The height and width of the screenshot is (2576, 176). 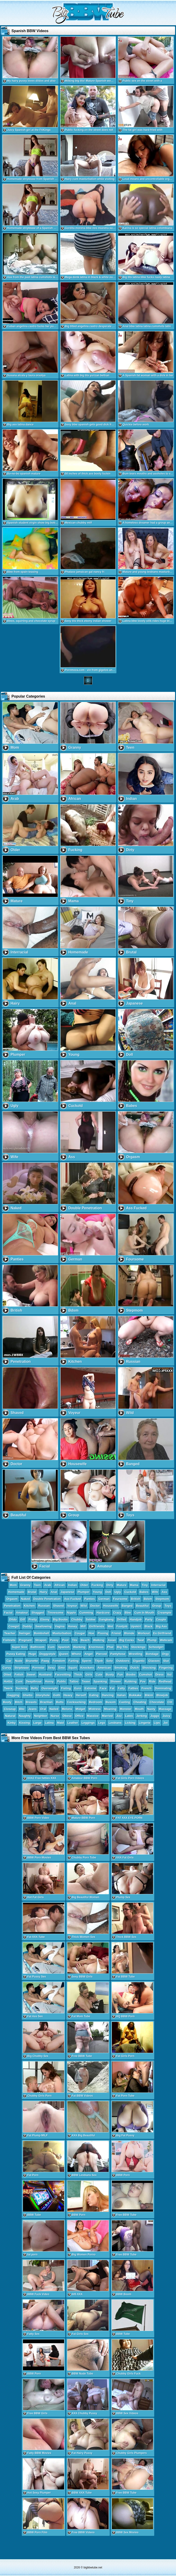 What do you see at coordinates (80, 1709) in the screenshot?
I see `Midget` at bounding box center [80, 1709].